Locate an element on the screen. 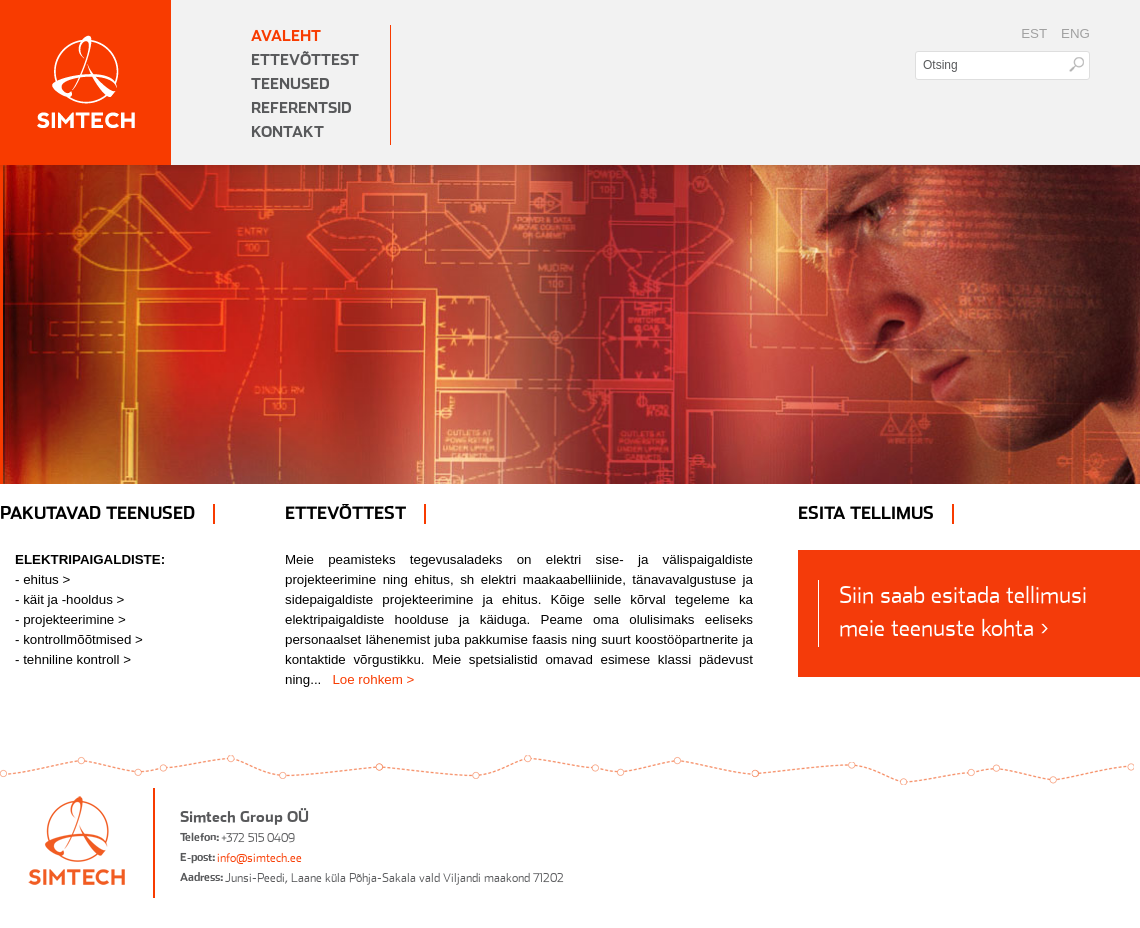 The height and width of the screenshot is (928, 1140). ehitus > is located at coordinates (46, 579).